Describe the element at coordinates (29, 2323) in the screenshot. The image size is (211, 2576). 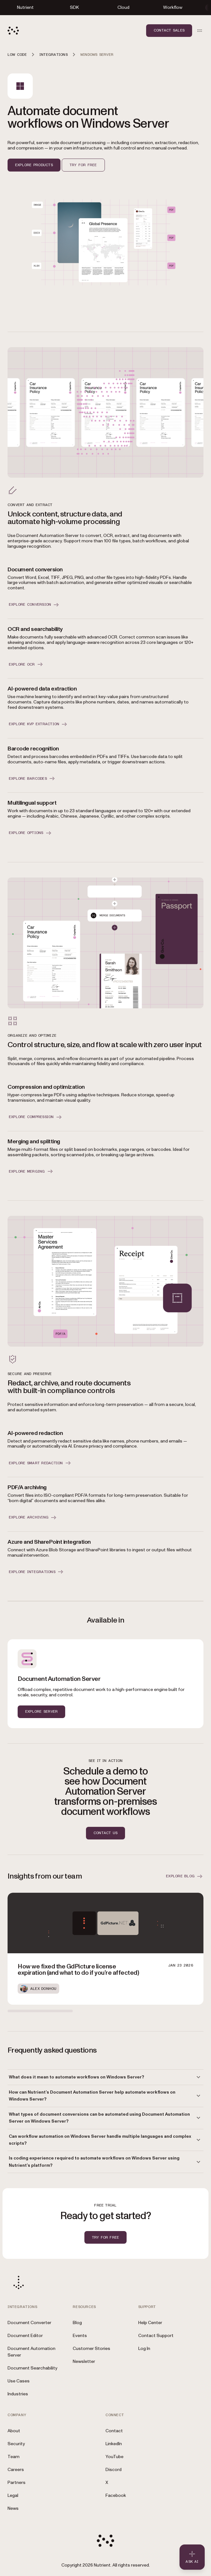
I see `Document Converter` at that location.